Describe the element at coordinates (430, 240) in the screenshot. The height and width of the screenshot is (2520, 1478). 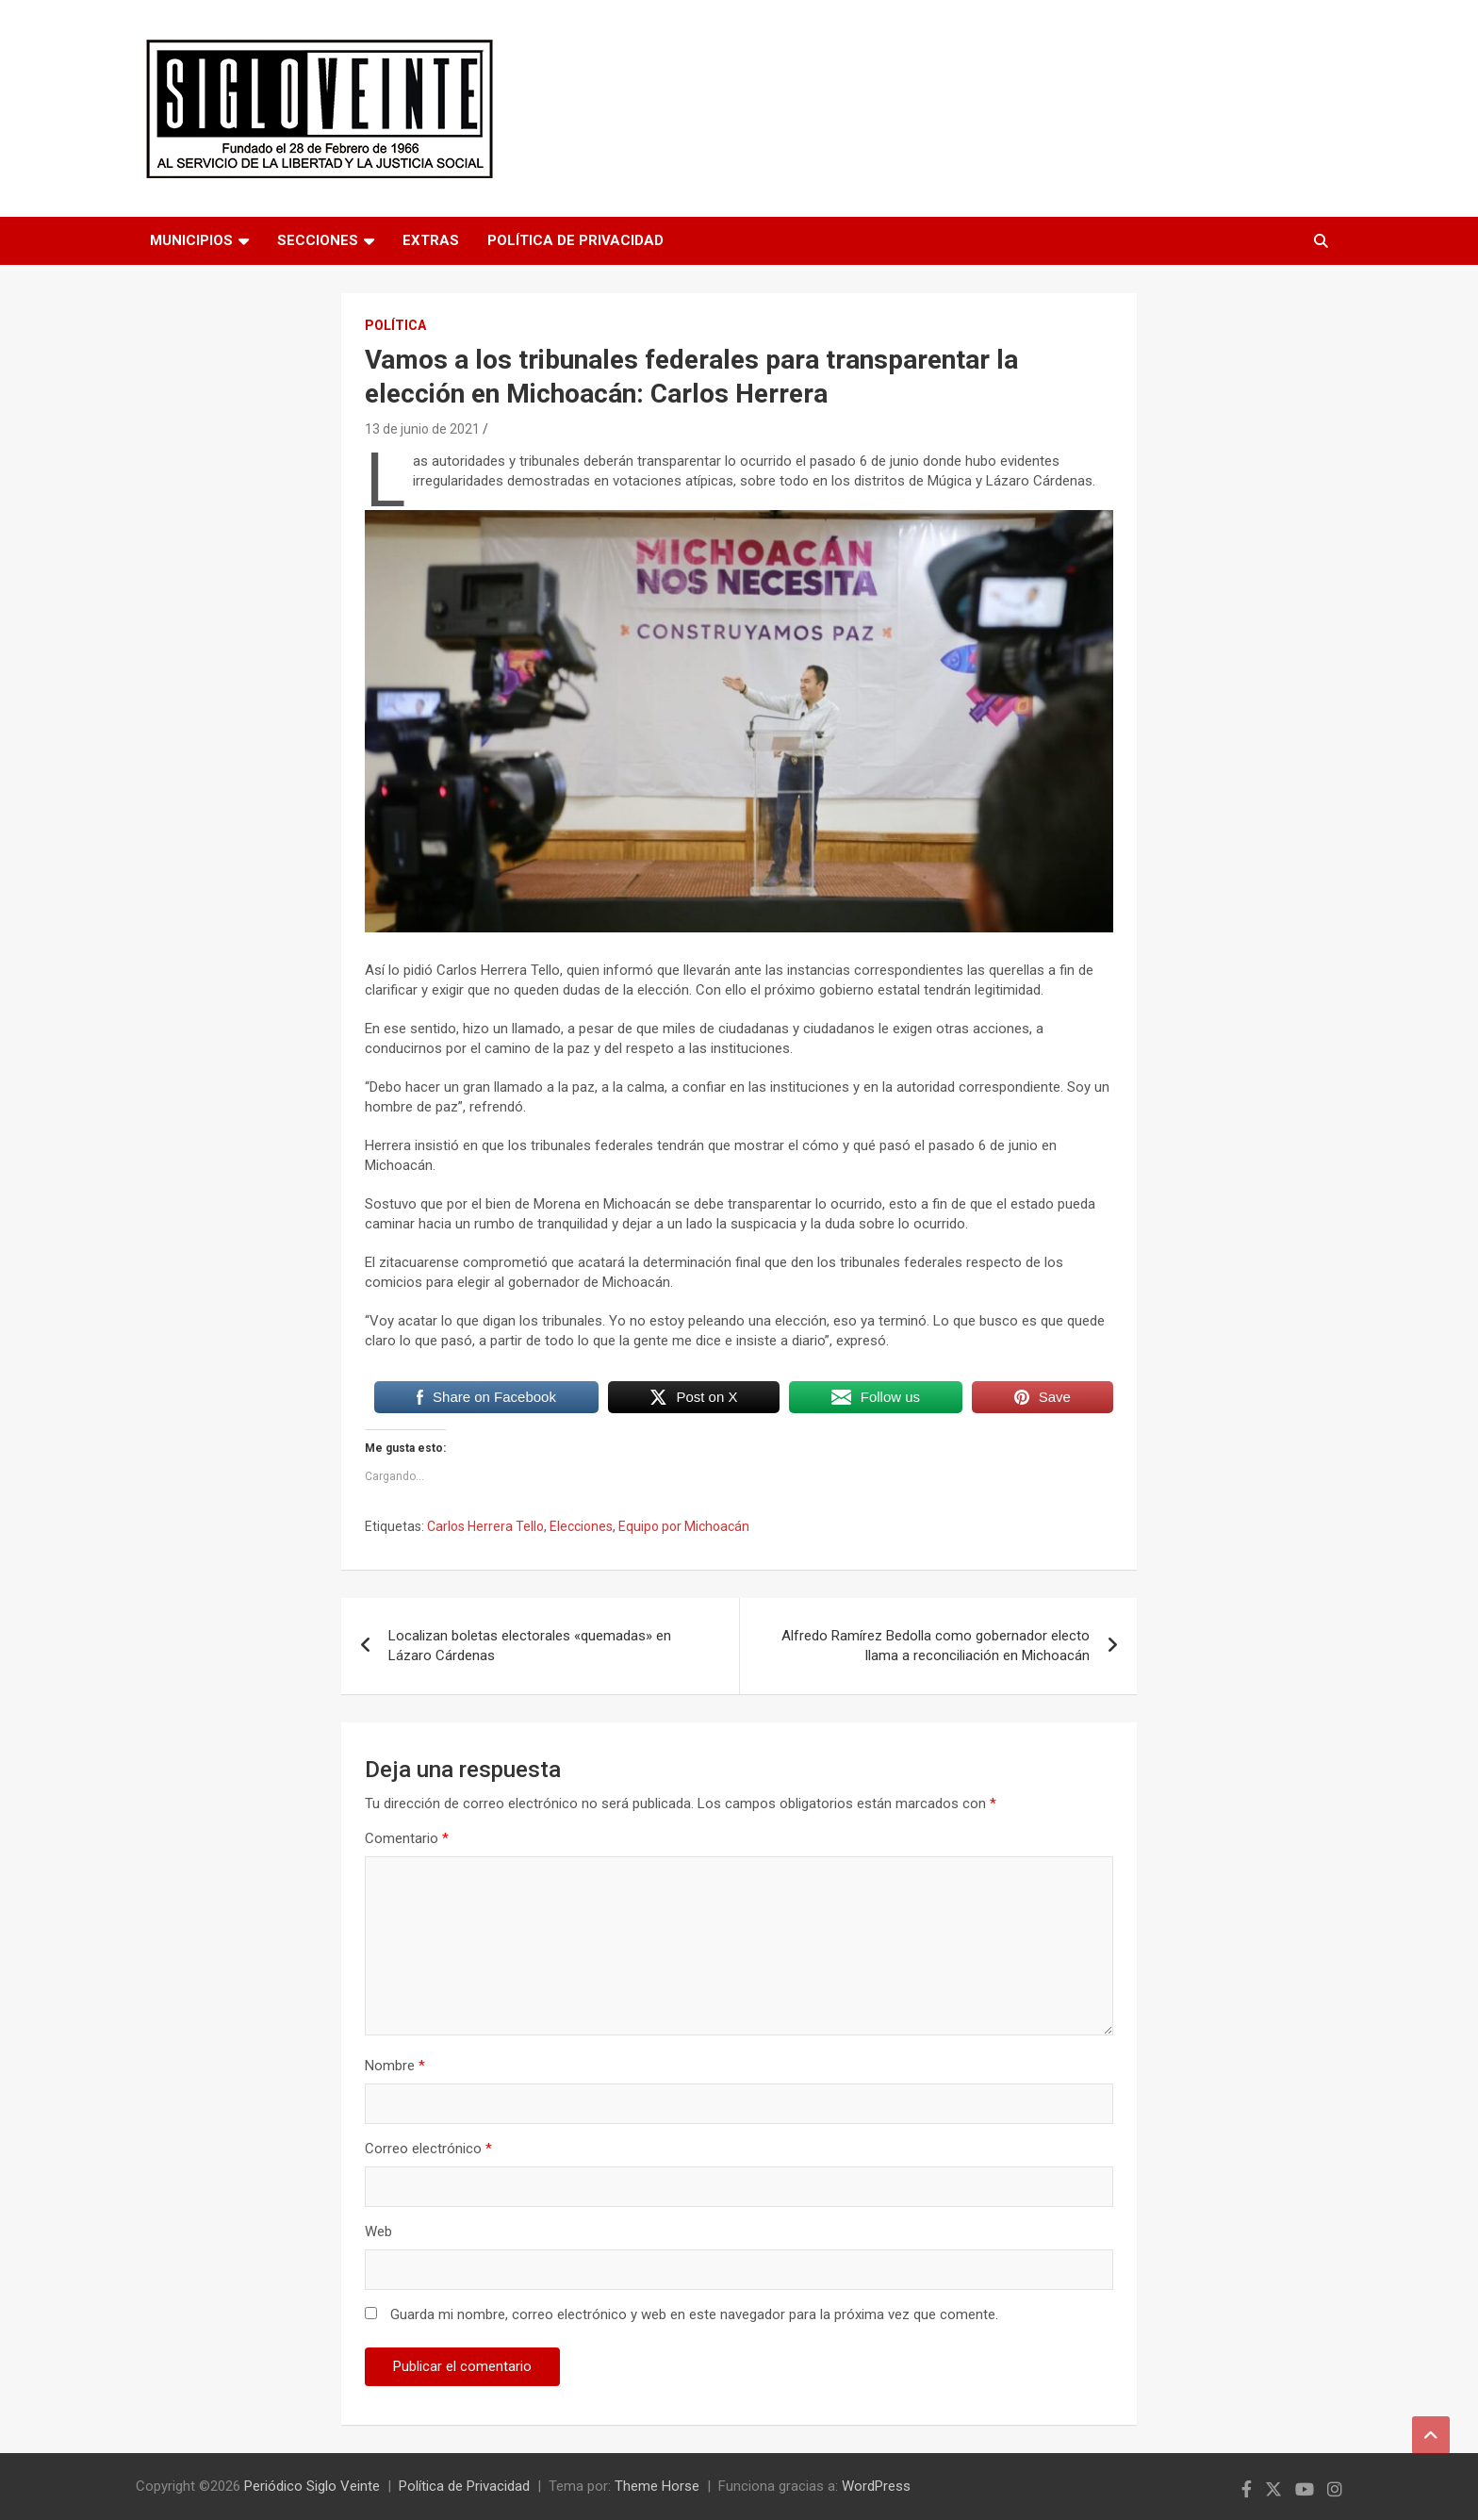
I see `Extras` at that location.